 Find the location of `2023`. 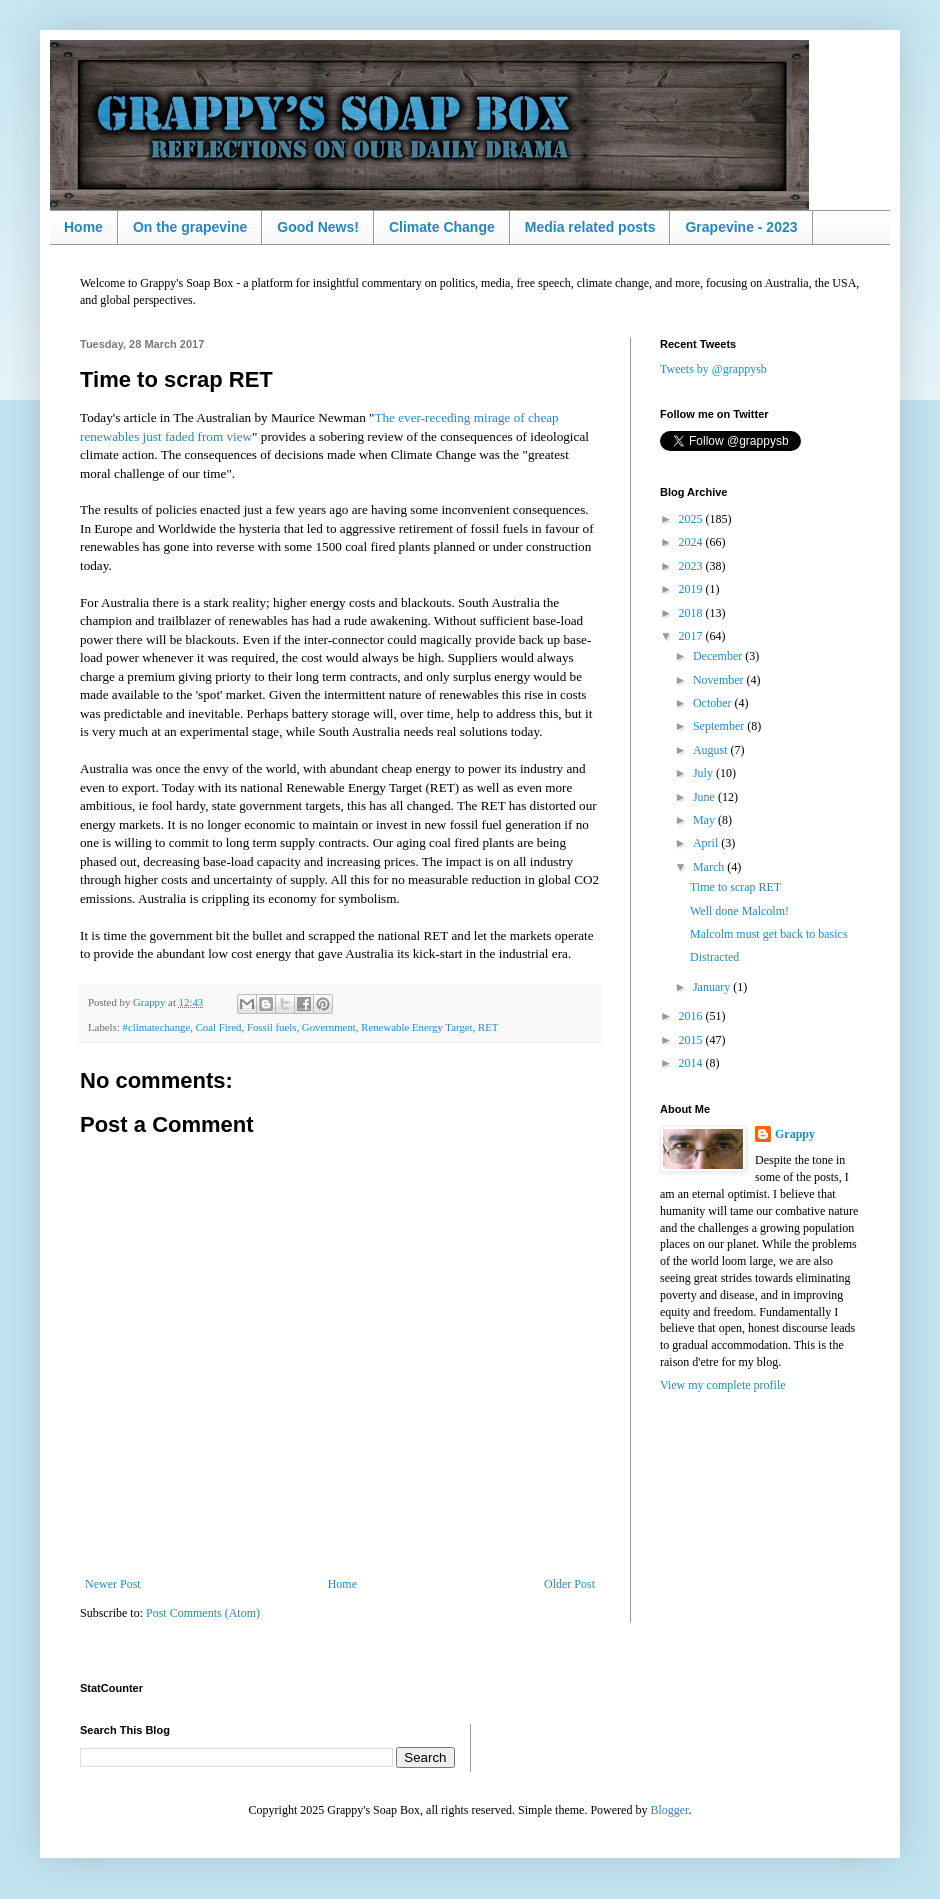

2023 is located at coordinates (692, 566).